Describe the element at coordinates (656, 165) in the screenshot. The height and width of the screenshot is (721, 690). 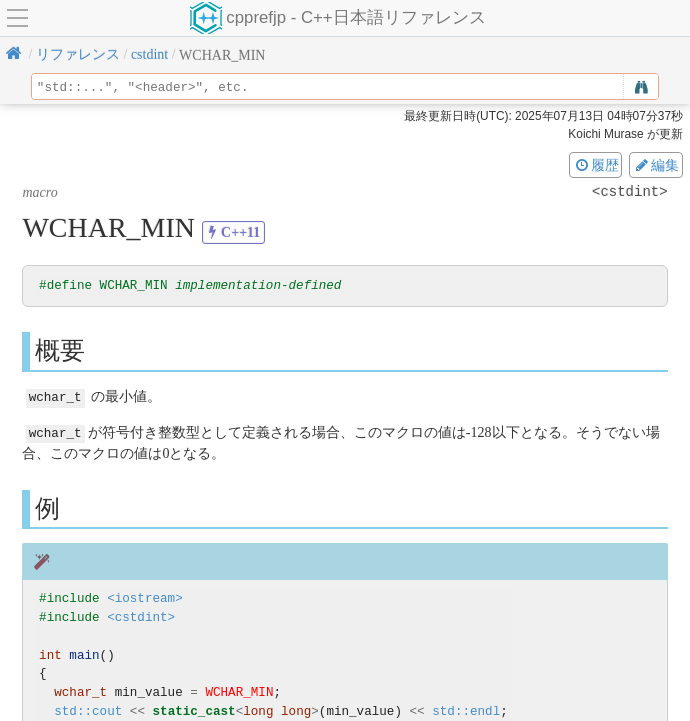
I see `編集` at that location.